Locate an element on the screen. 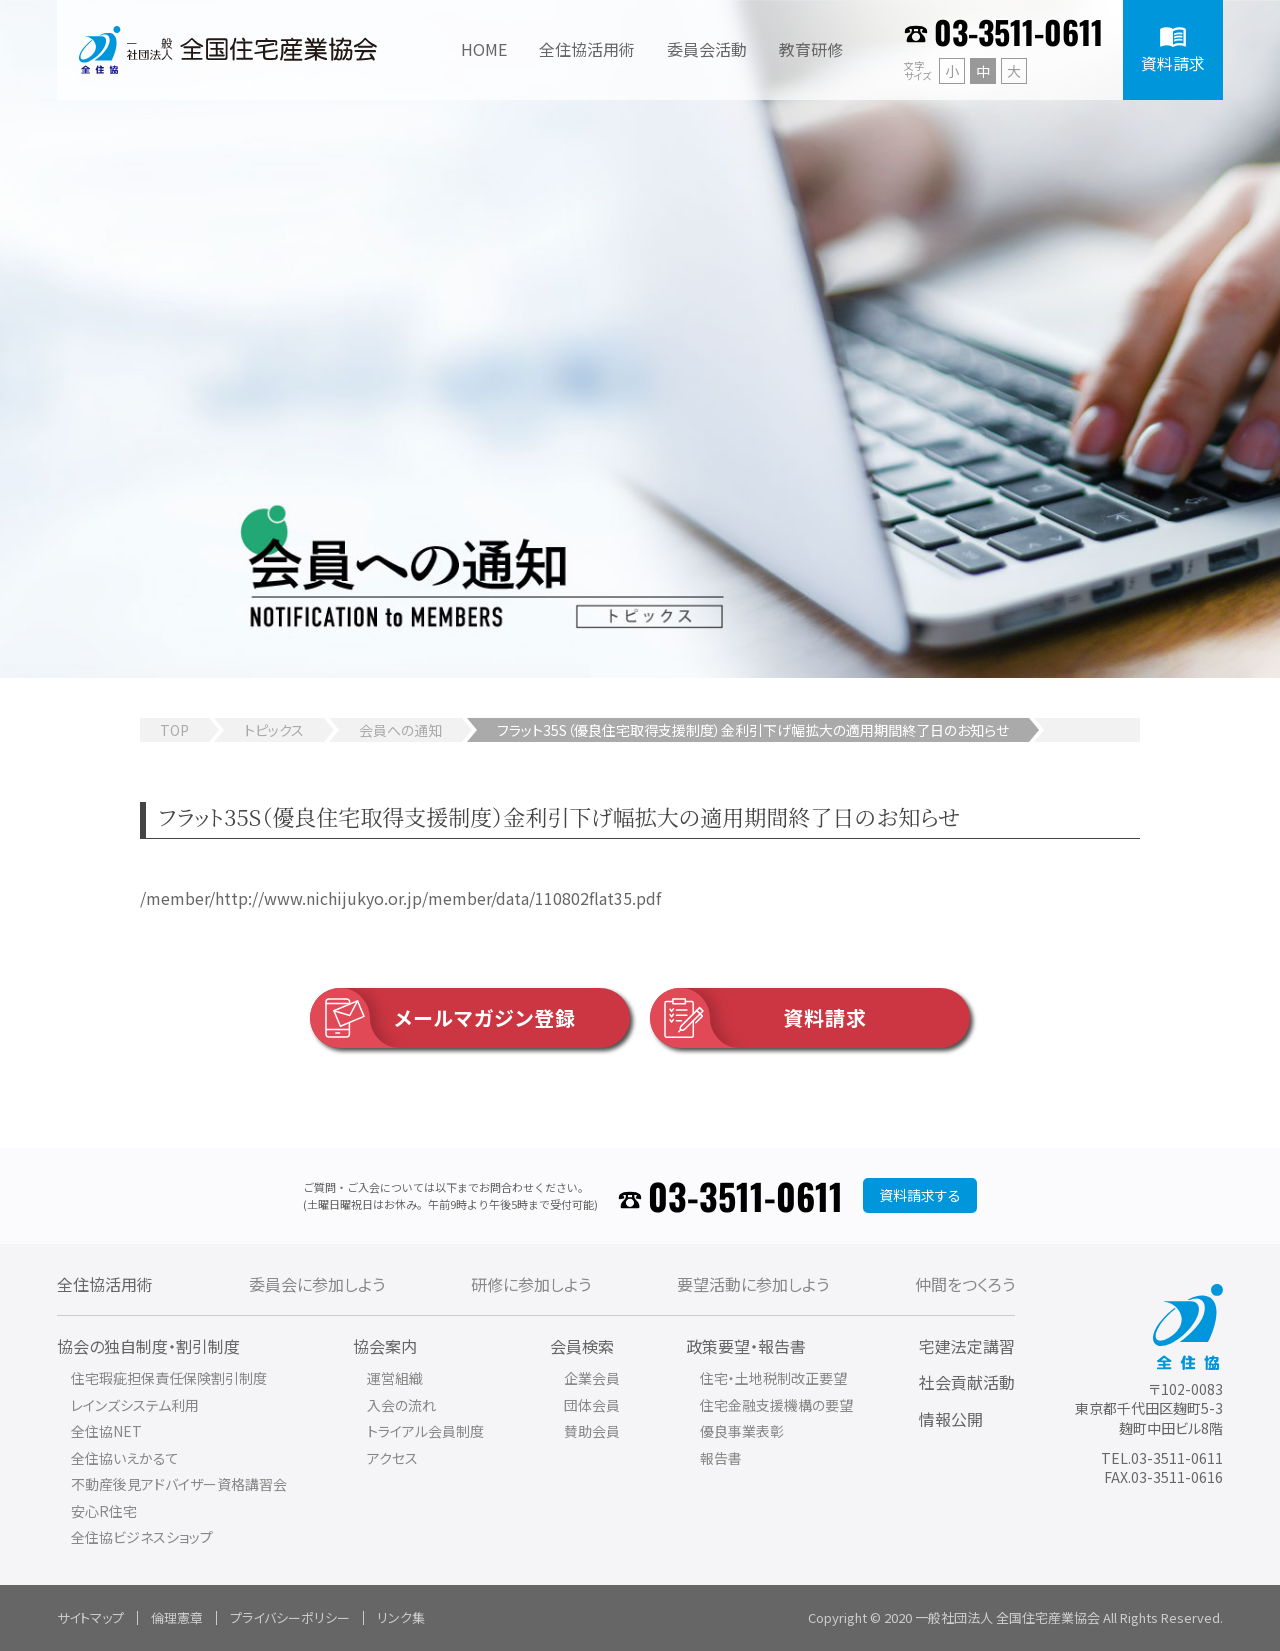  資料請求する is located at coordinates (920, 1195).